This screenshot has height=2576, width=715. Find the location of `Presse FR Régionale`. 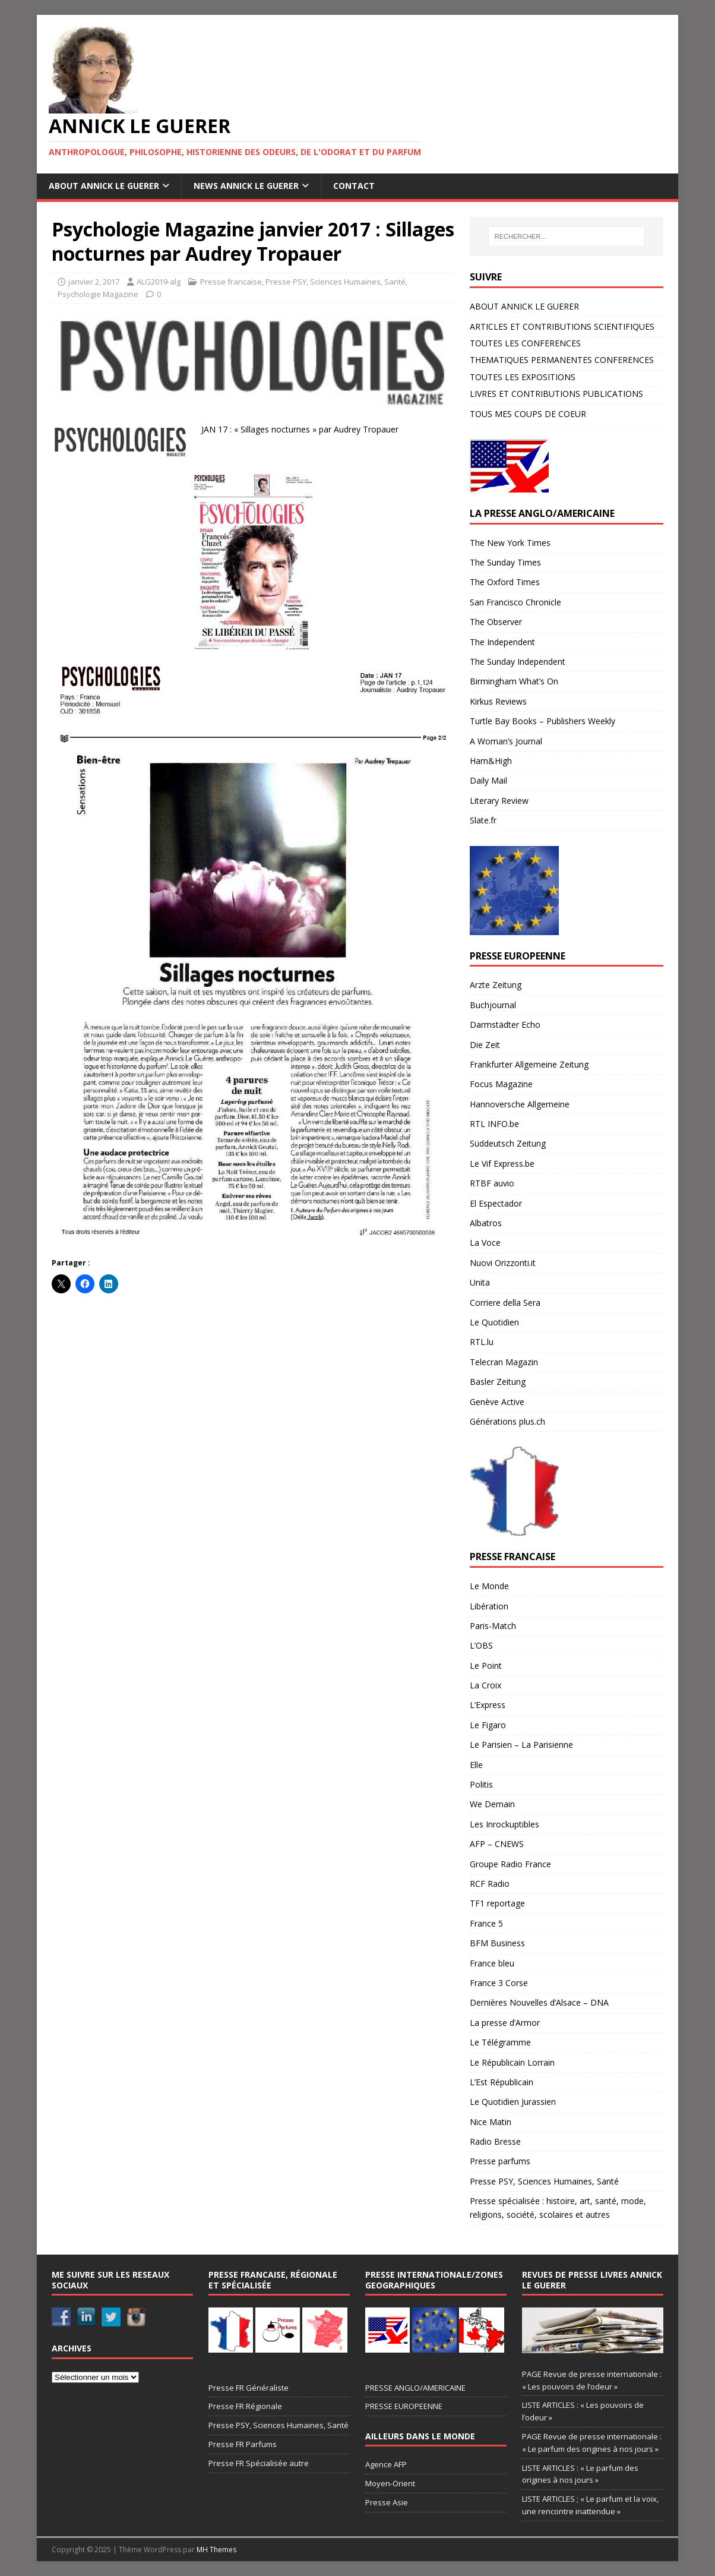

Presse FR Régionale is located at coordinates (245, 2406).